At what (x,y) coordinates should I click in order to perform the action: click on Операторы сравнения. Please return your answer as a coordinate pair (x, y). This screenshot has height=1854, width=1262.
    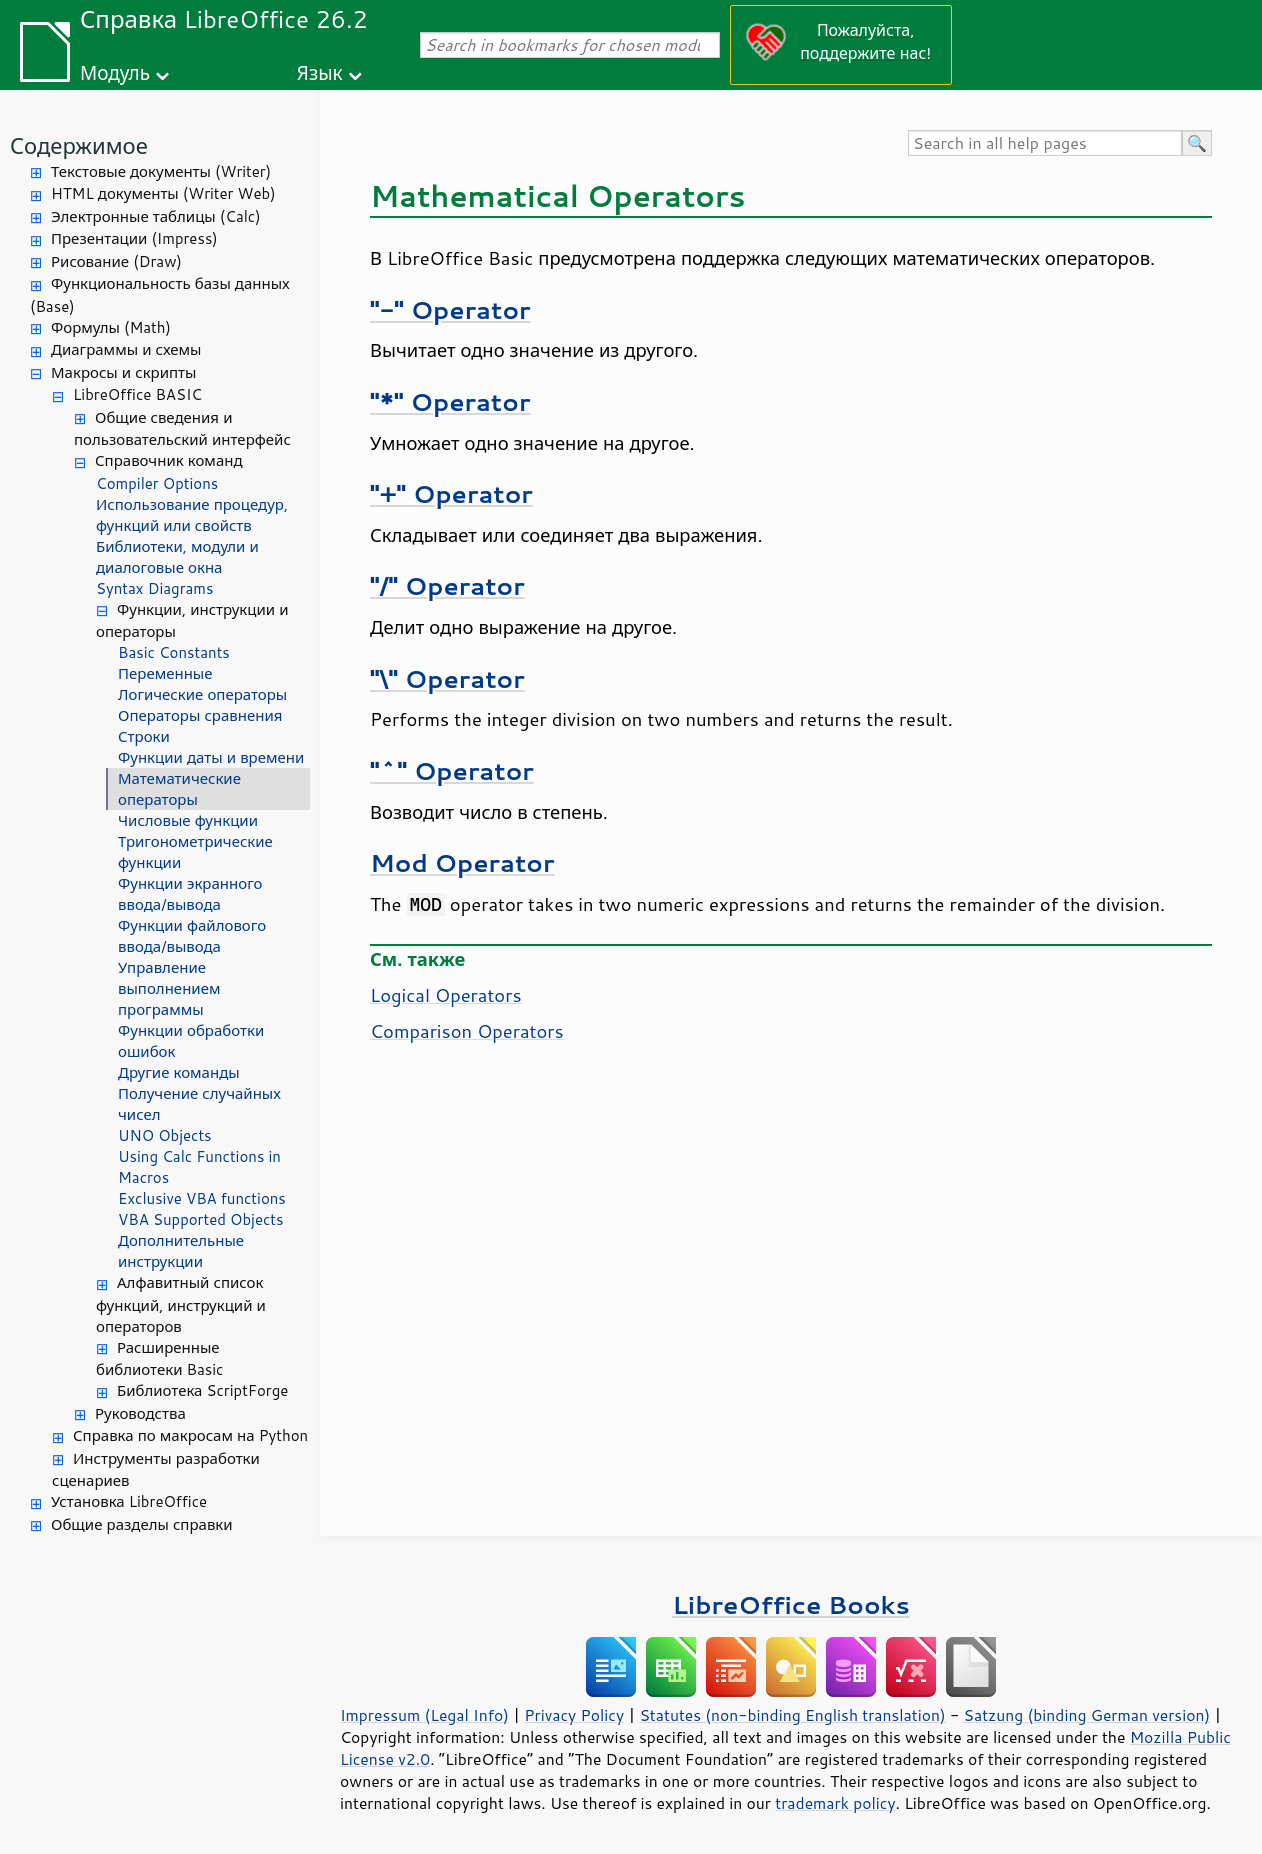
    Looking at the image, I should click on (200, 715).